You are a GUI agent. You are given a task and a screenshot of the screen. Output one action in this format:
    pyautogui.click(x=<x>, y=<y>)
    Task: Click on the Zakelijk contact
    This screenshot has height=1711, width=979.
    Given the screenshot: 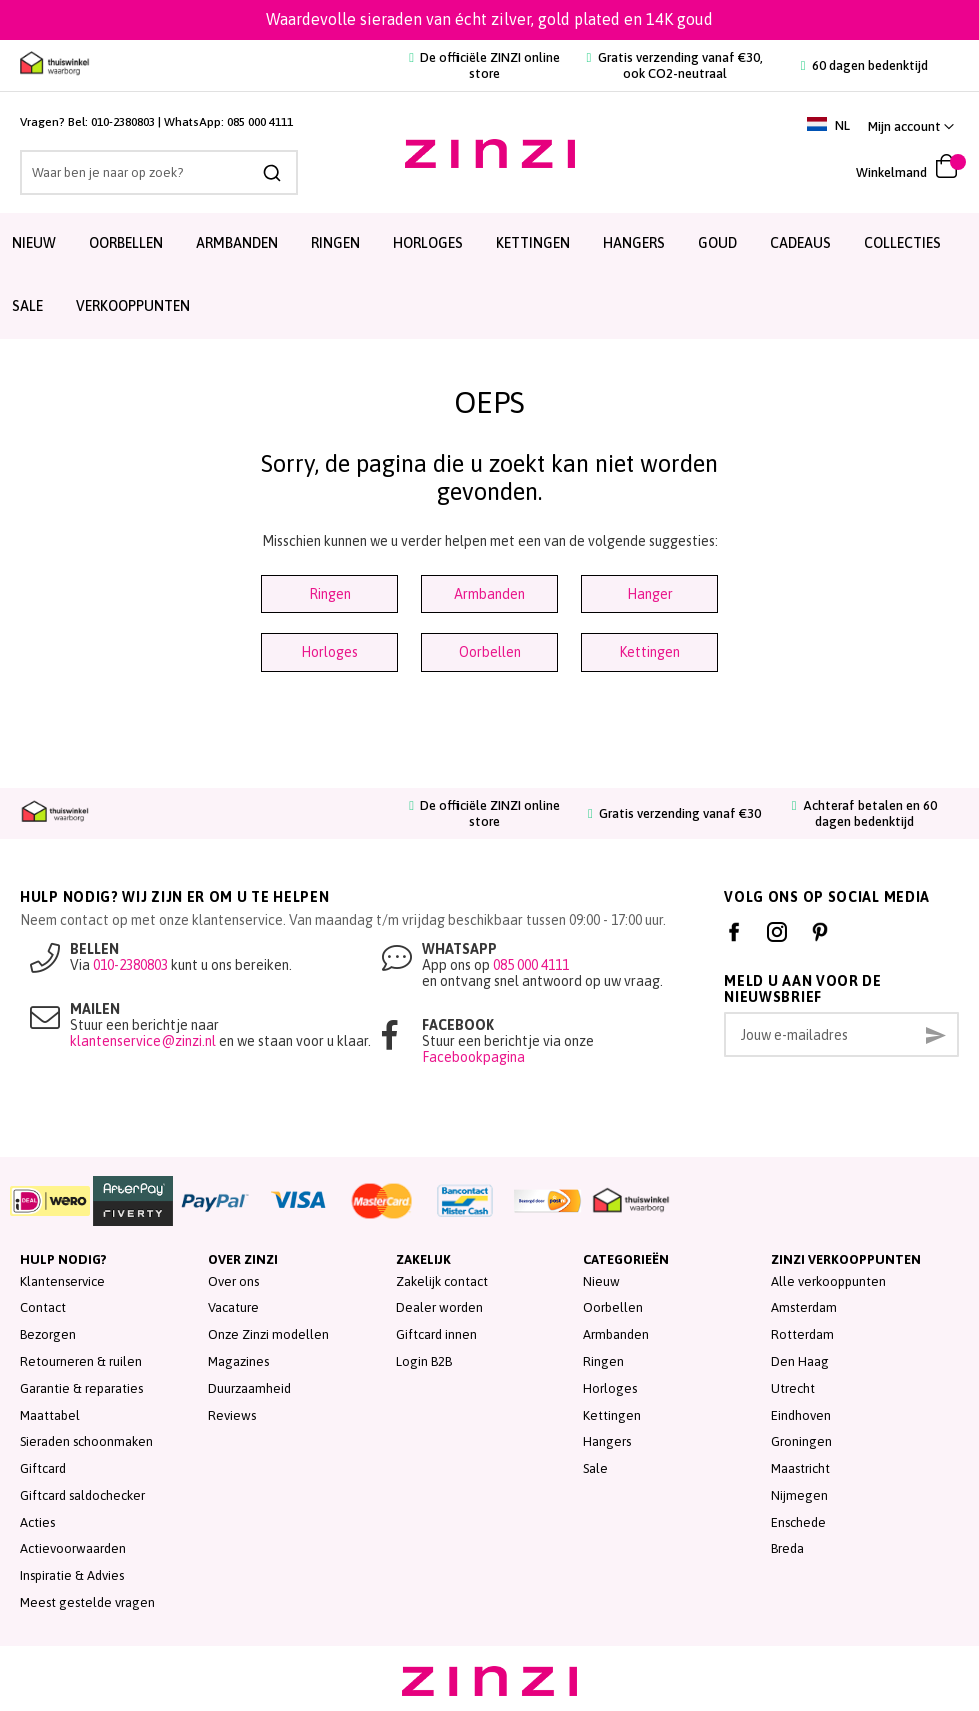 What is the action you would take?
    pyautogui.click(x=442, y=1281)
    